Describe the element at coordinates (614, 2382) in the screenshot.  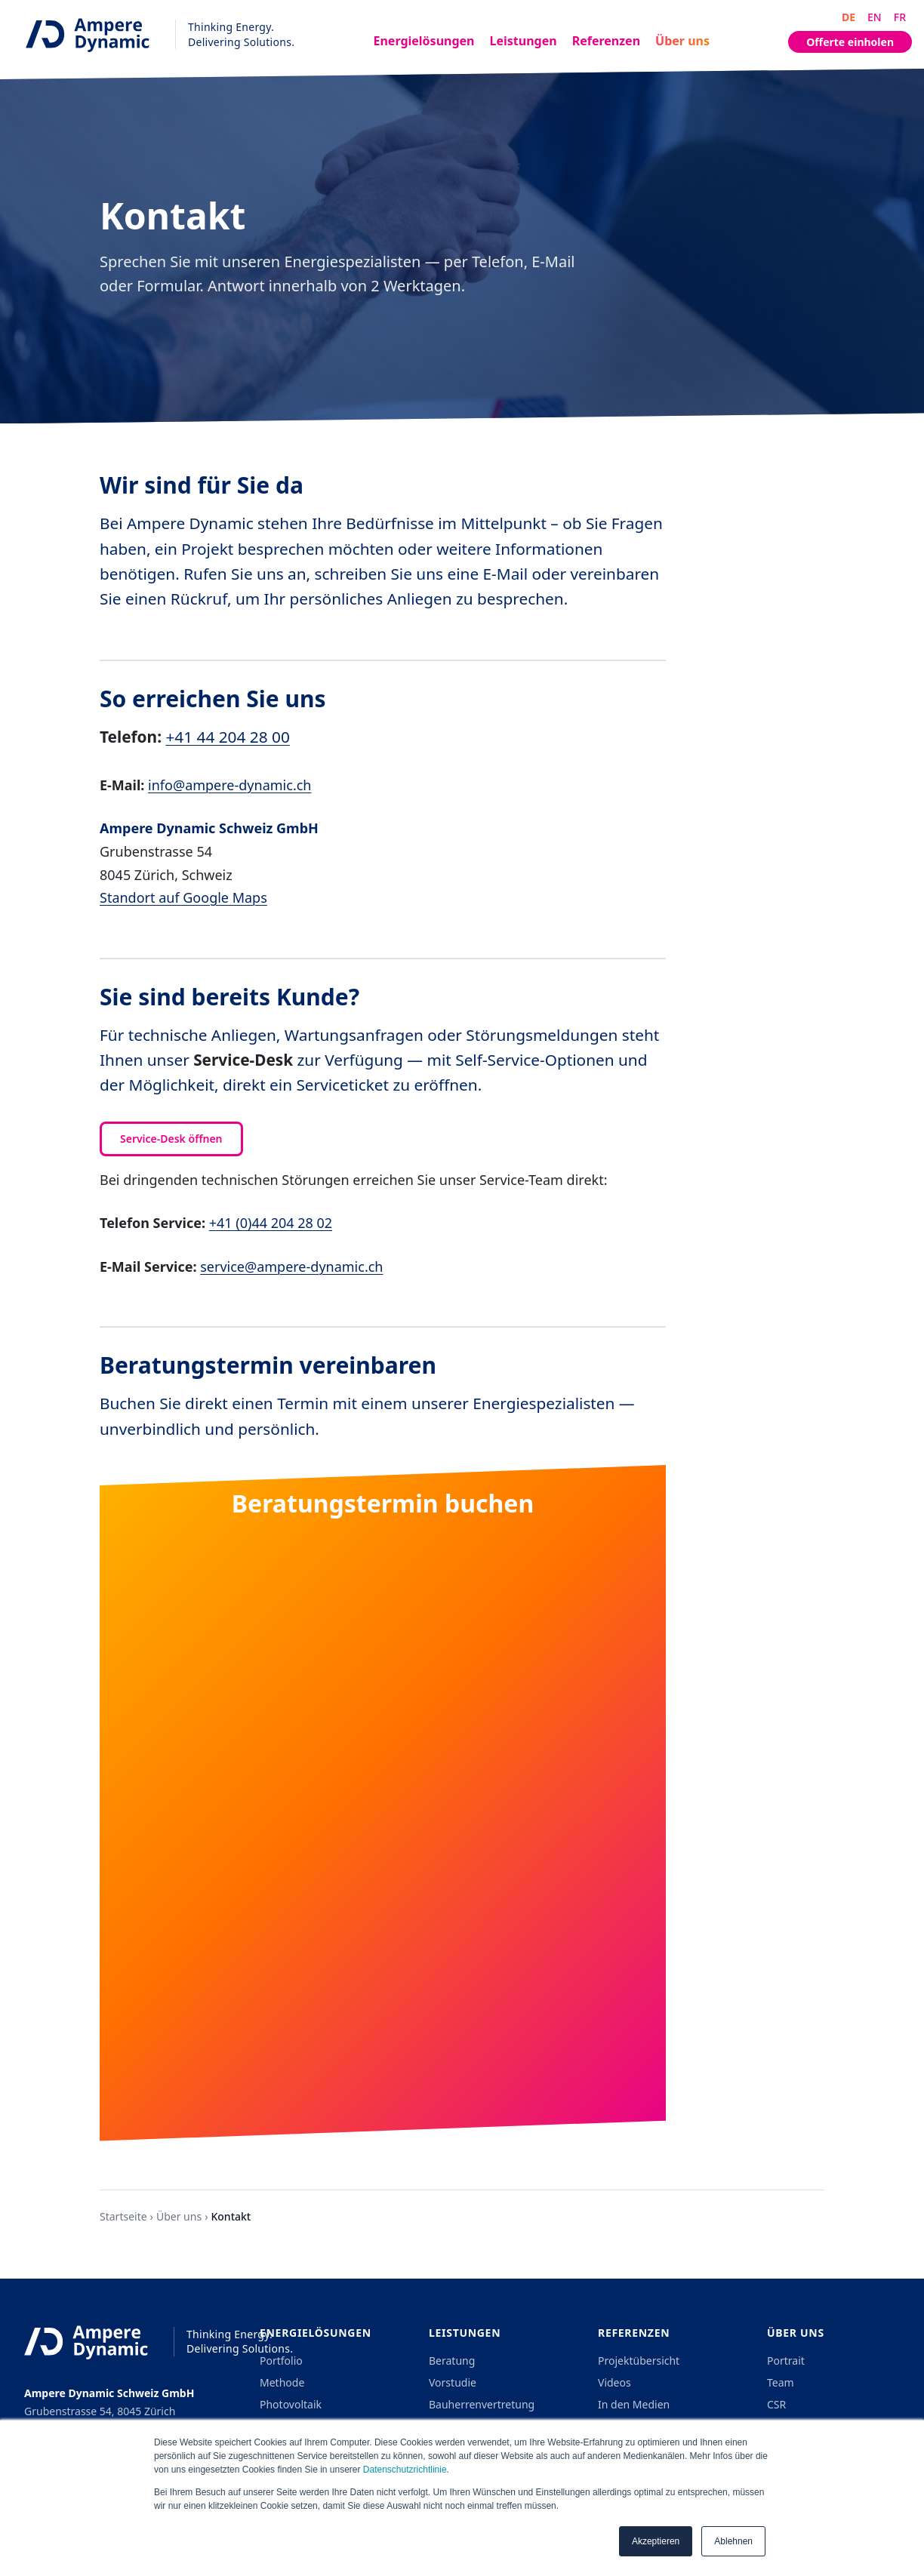
I see `Videos` at that location.